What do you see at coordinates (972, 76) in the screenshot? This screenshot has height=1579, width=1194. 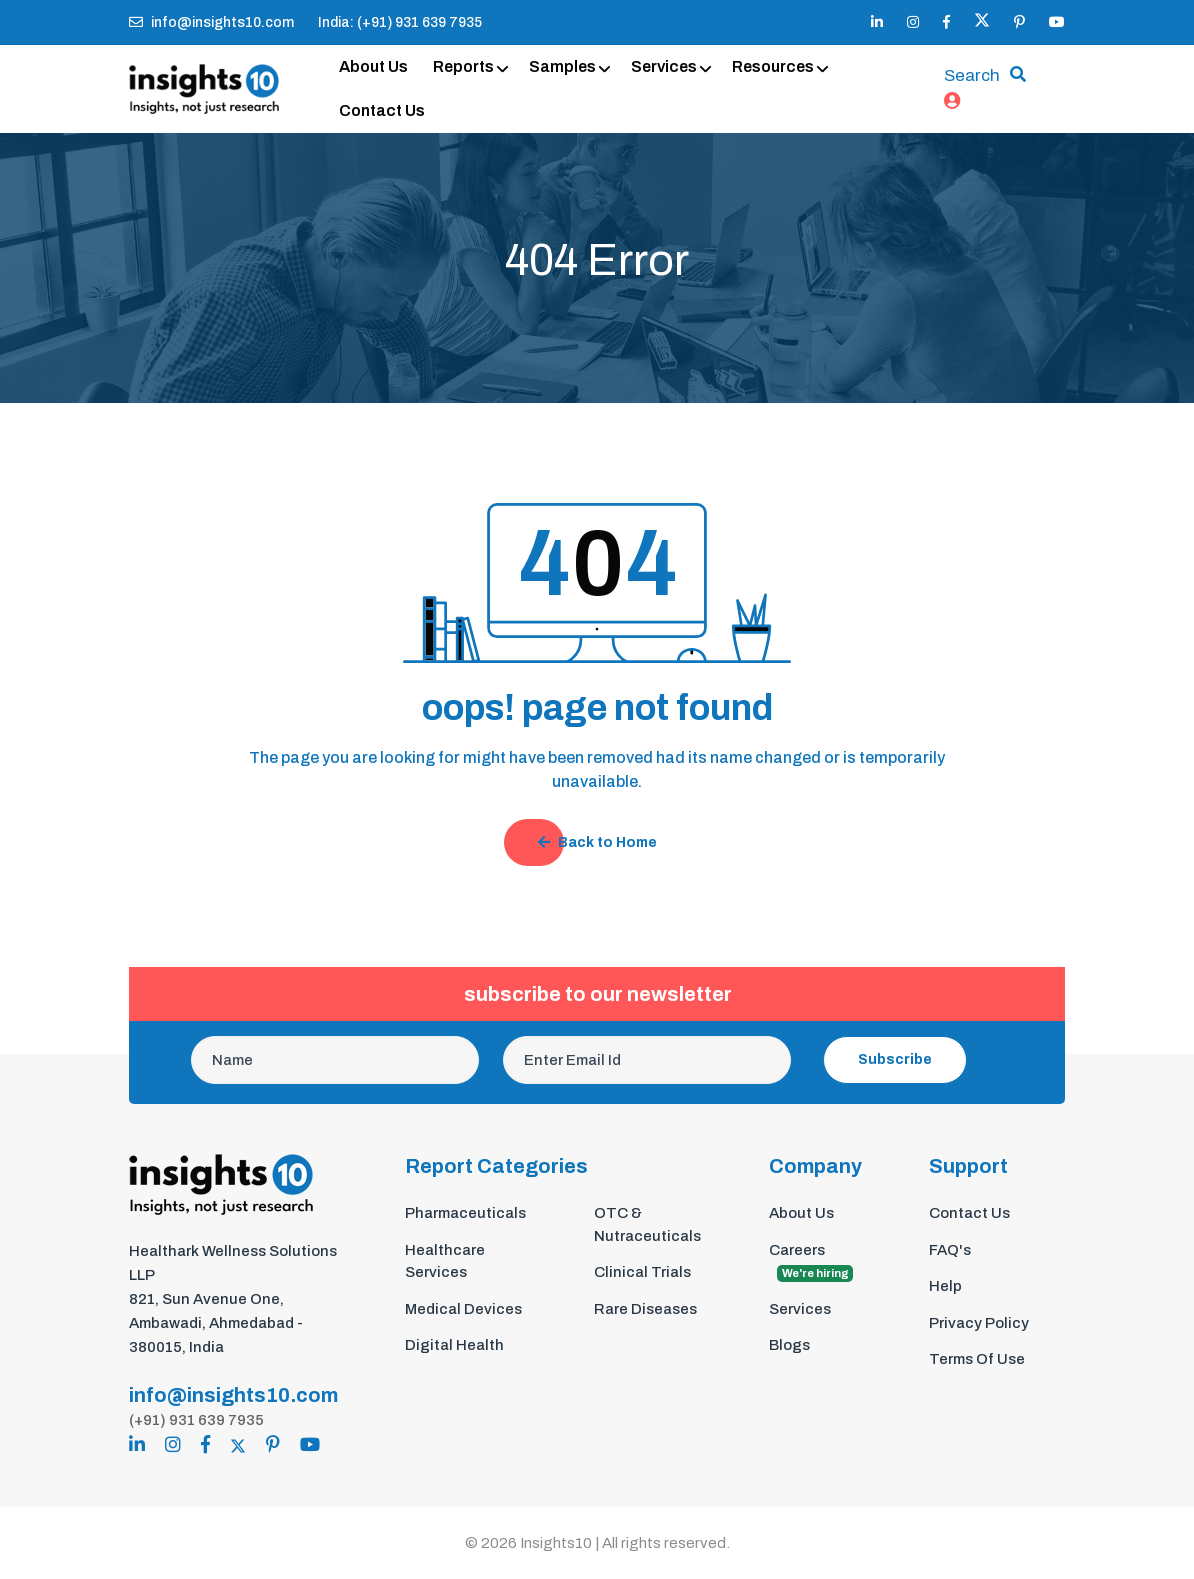 I see `Search` at bounding box center [972, 76].